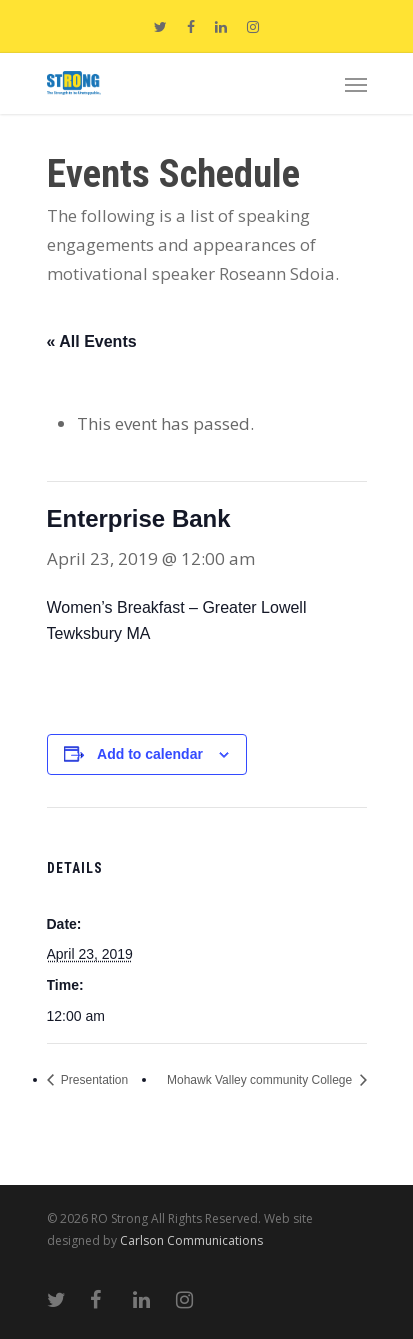  What do you see at coordinates (261, 1080) in the screenshot?
I see `Mohawk Valley community College` at bounding box center [261, 1080].